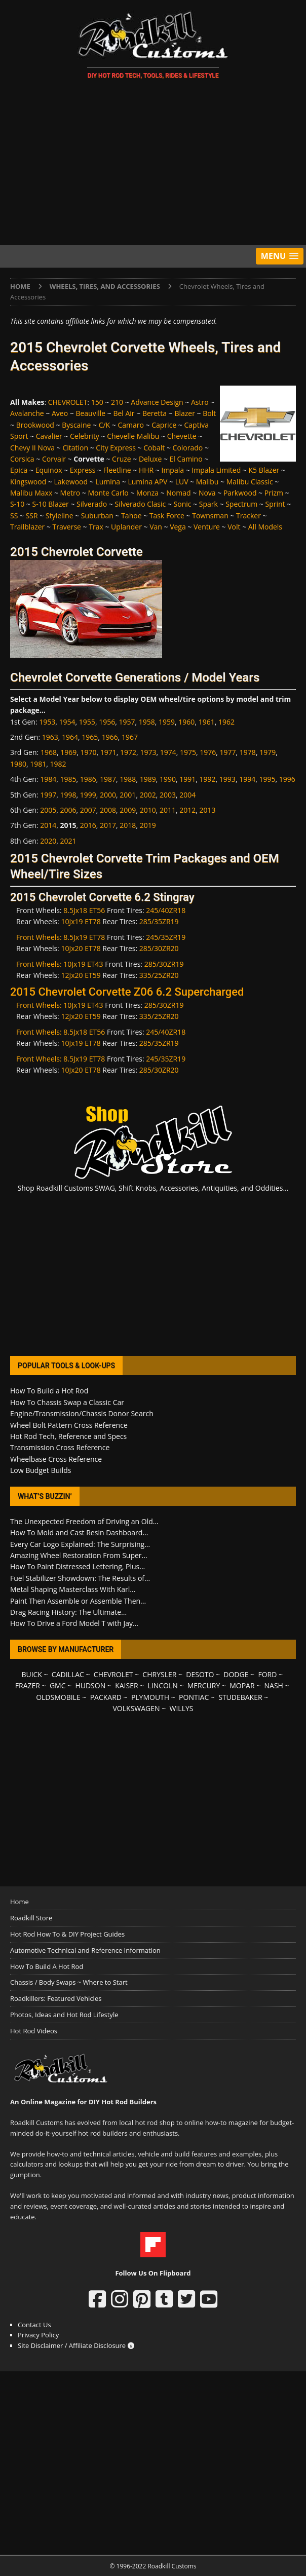 The image size is (306, 2576). Describe the element at coordinates (108, 795) in the screenshot. I see `2000` at that location.